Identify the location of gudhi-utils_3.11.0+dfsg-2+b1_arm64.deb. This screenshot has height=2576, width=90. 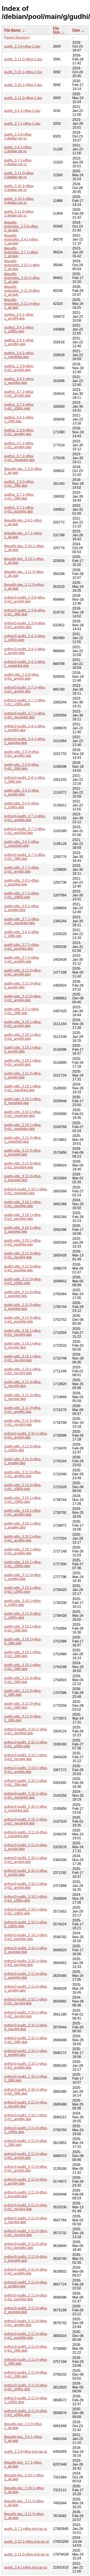
(22, 972).